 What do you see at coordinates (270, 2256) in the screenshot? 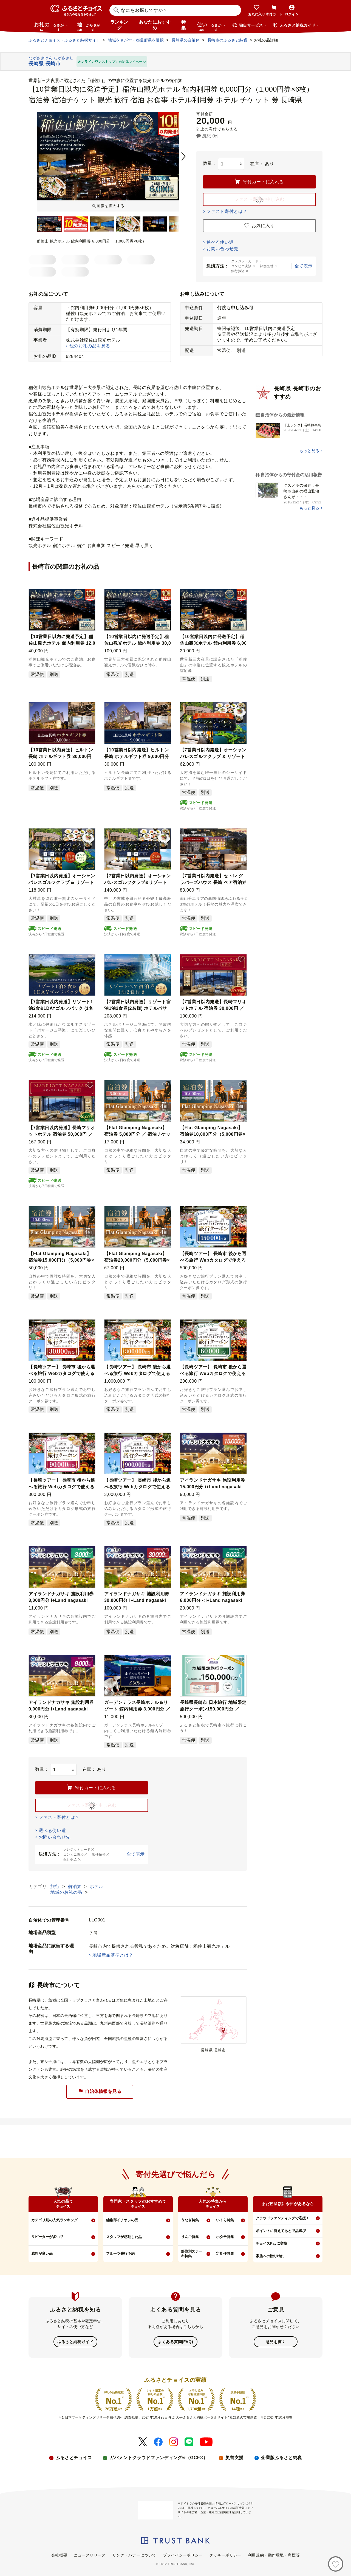
I see `家族への贈り物に` at bounding box center [270, 2256].